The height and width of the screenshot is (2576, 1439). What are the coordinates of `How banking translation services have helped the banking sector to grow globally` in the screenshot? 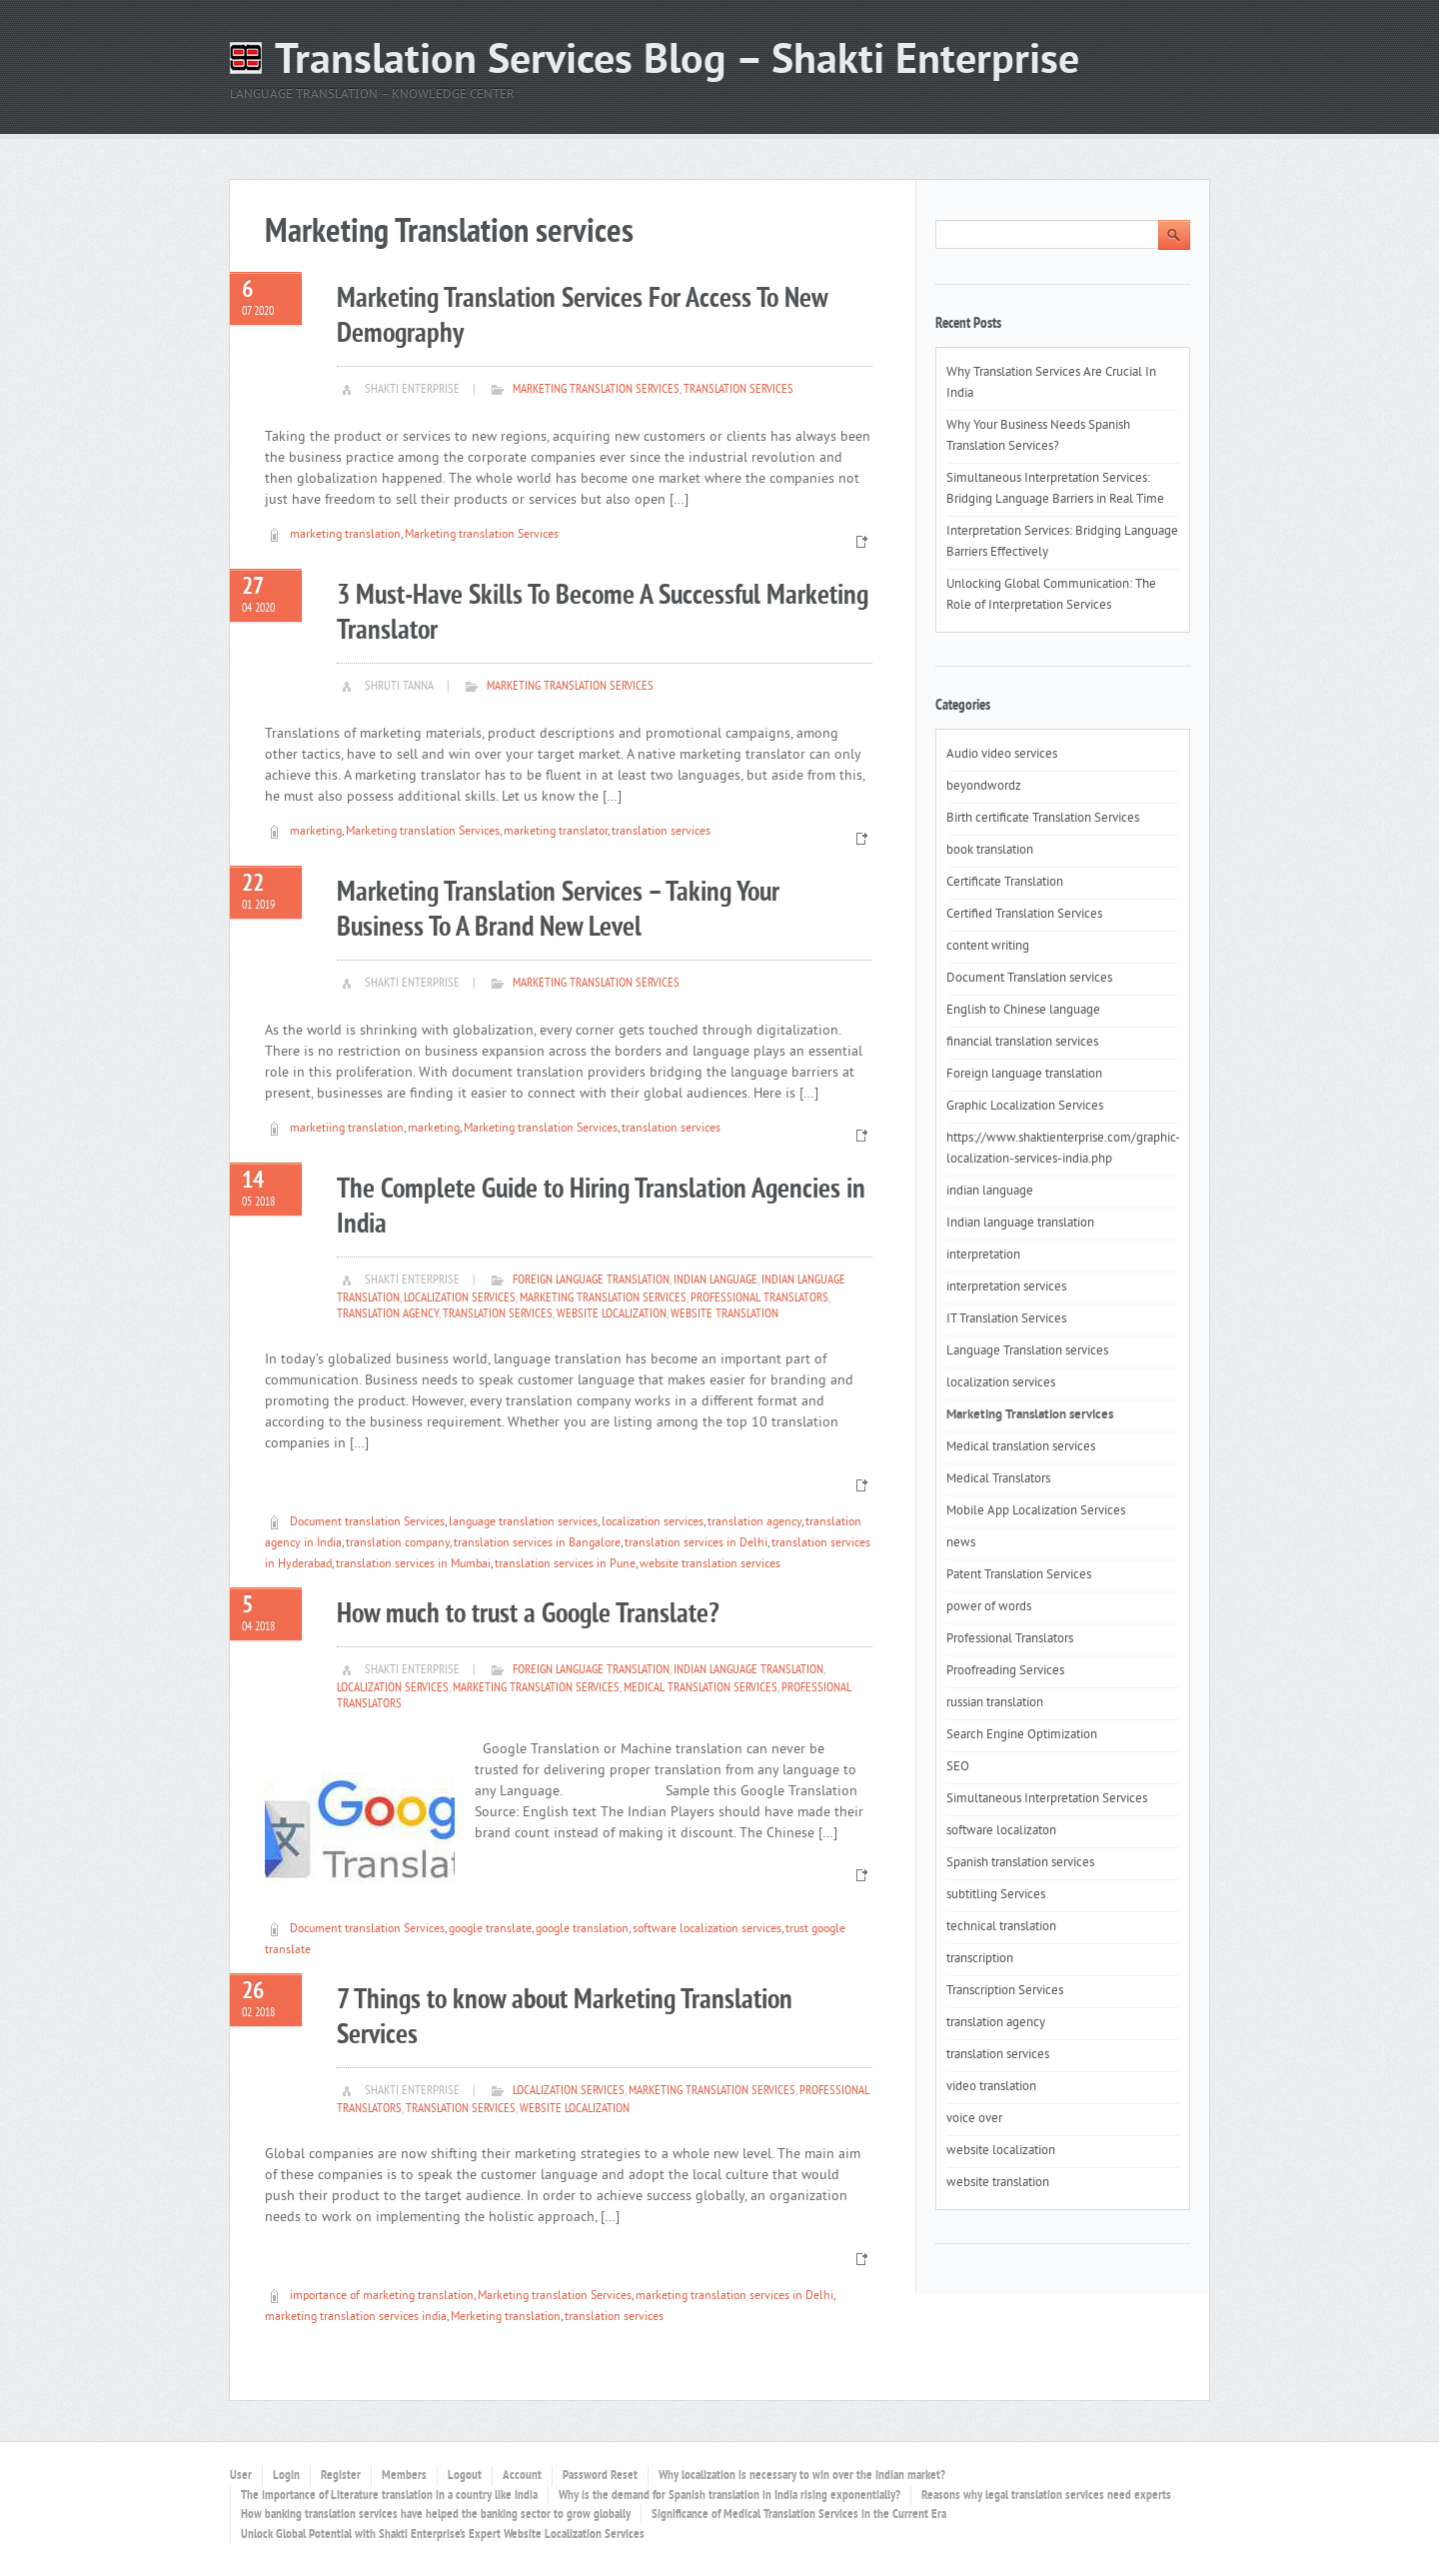 It's located at (436, 2515).